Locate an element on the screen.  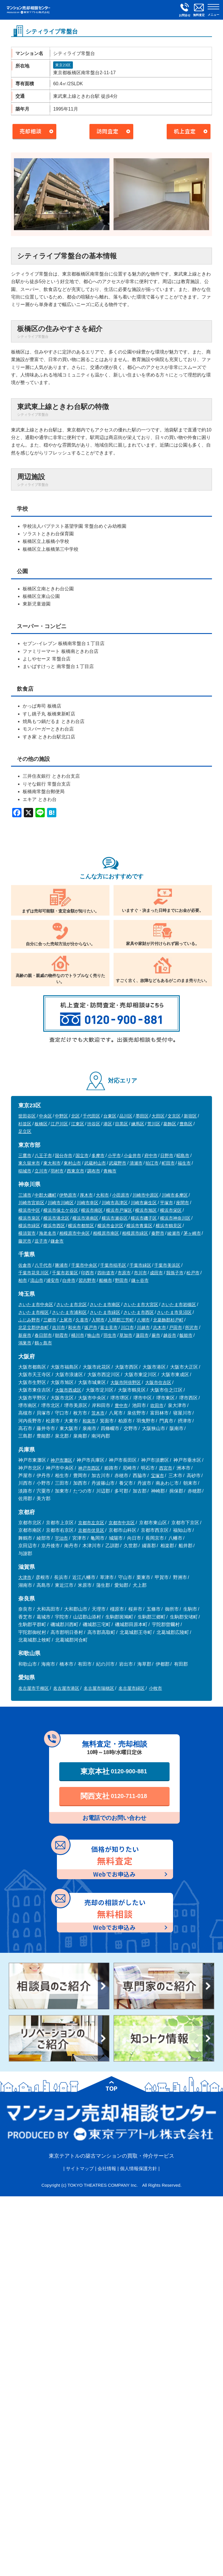
東京本社 is located at coordinates (113, 1771).